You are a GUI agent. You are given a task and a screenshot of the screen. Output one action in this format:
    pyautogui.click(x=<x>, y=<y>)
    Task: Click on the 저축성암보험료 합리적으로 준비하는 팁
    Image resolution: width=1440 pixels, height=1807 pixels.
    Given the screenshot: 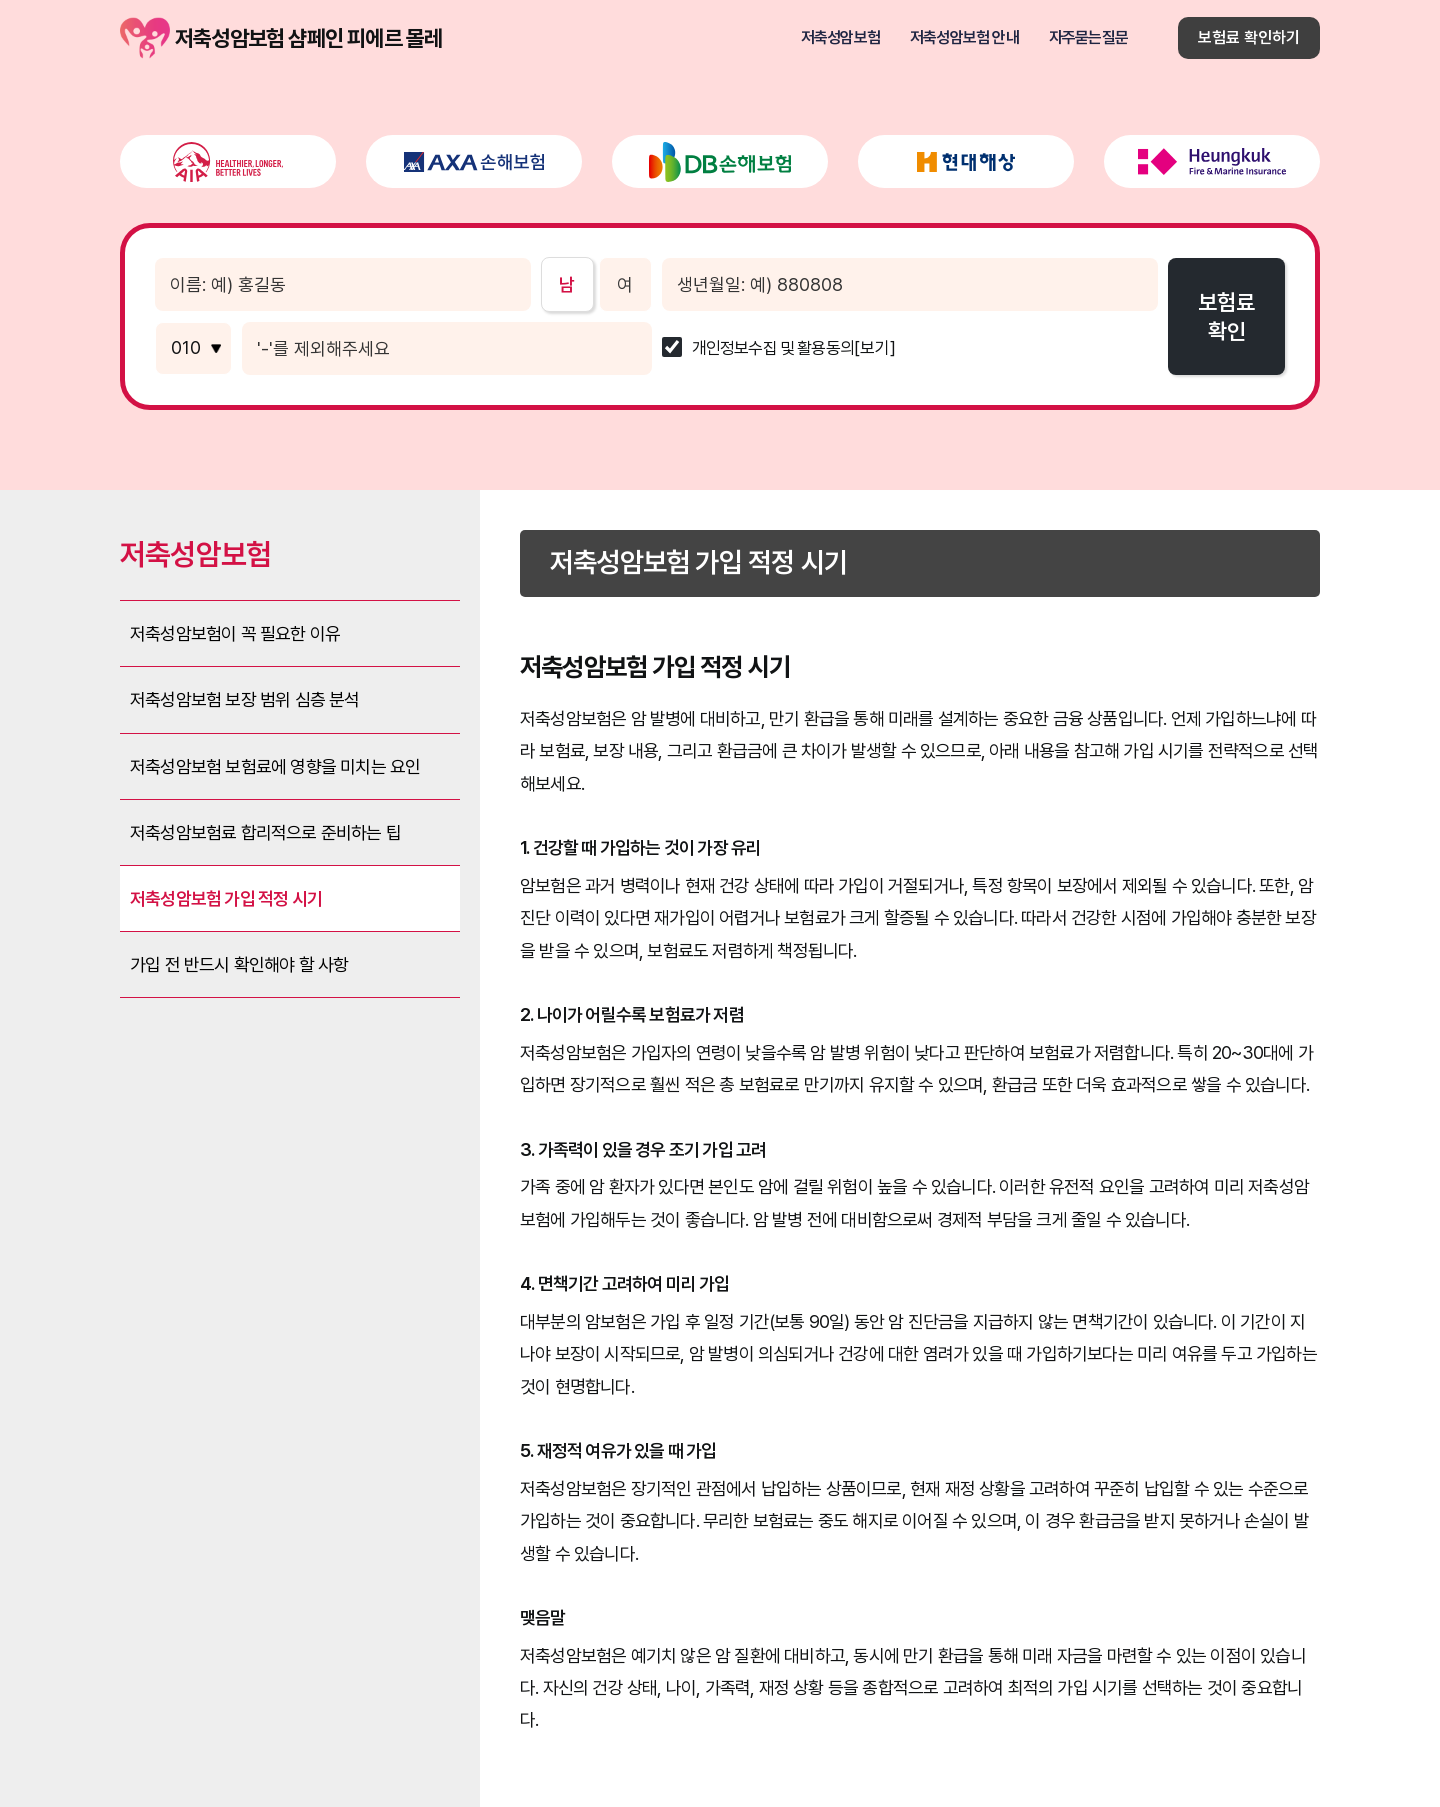 What is the action you would take?
    pyautogui.click(x=265, y=832)
    